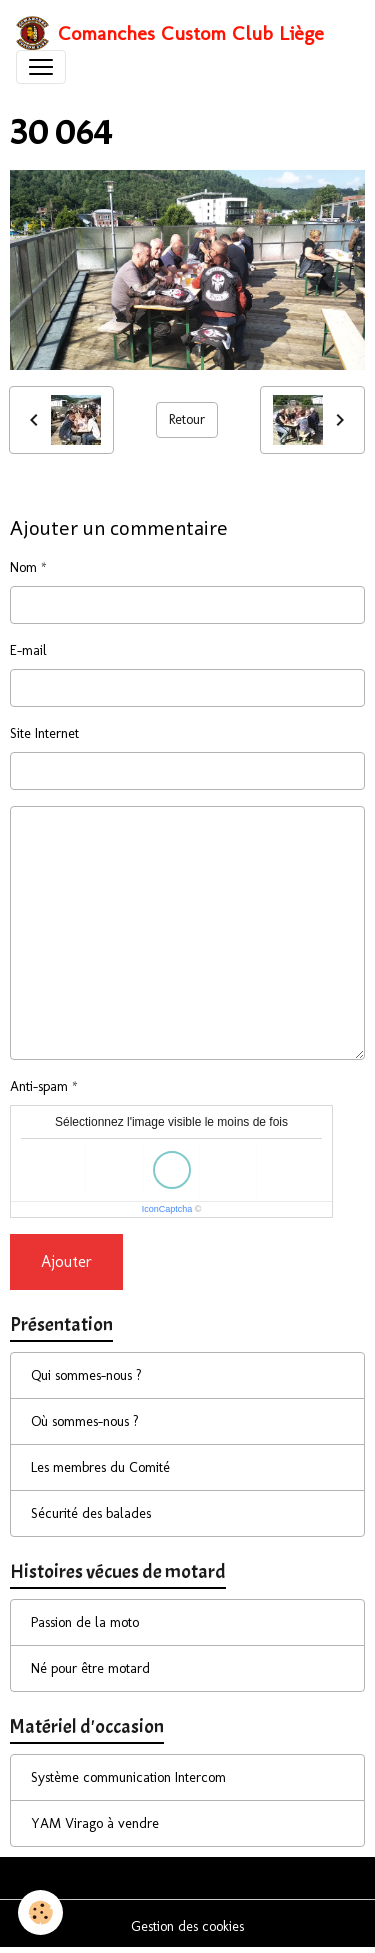 The height and width of the screenshot is (1953, 375). I want to click on Système communication Intercom, so click(128, 1777).